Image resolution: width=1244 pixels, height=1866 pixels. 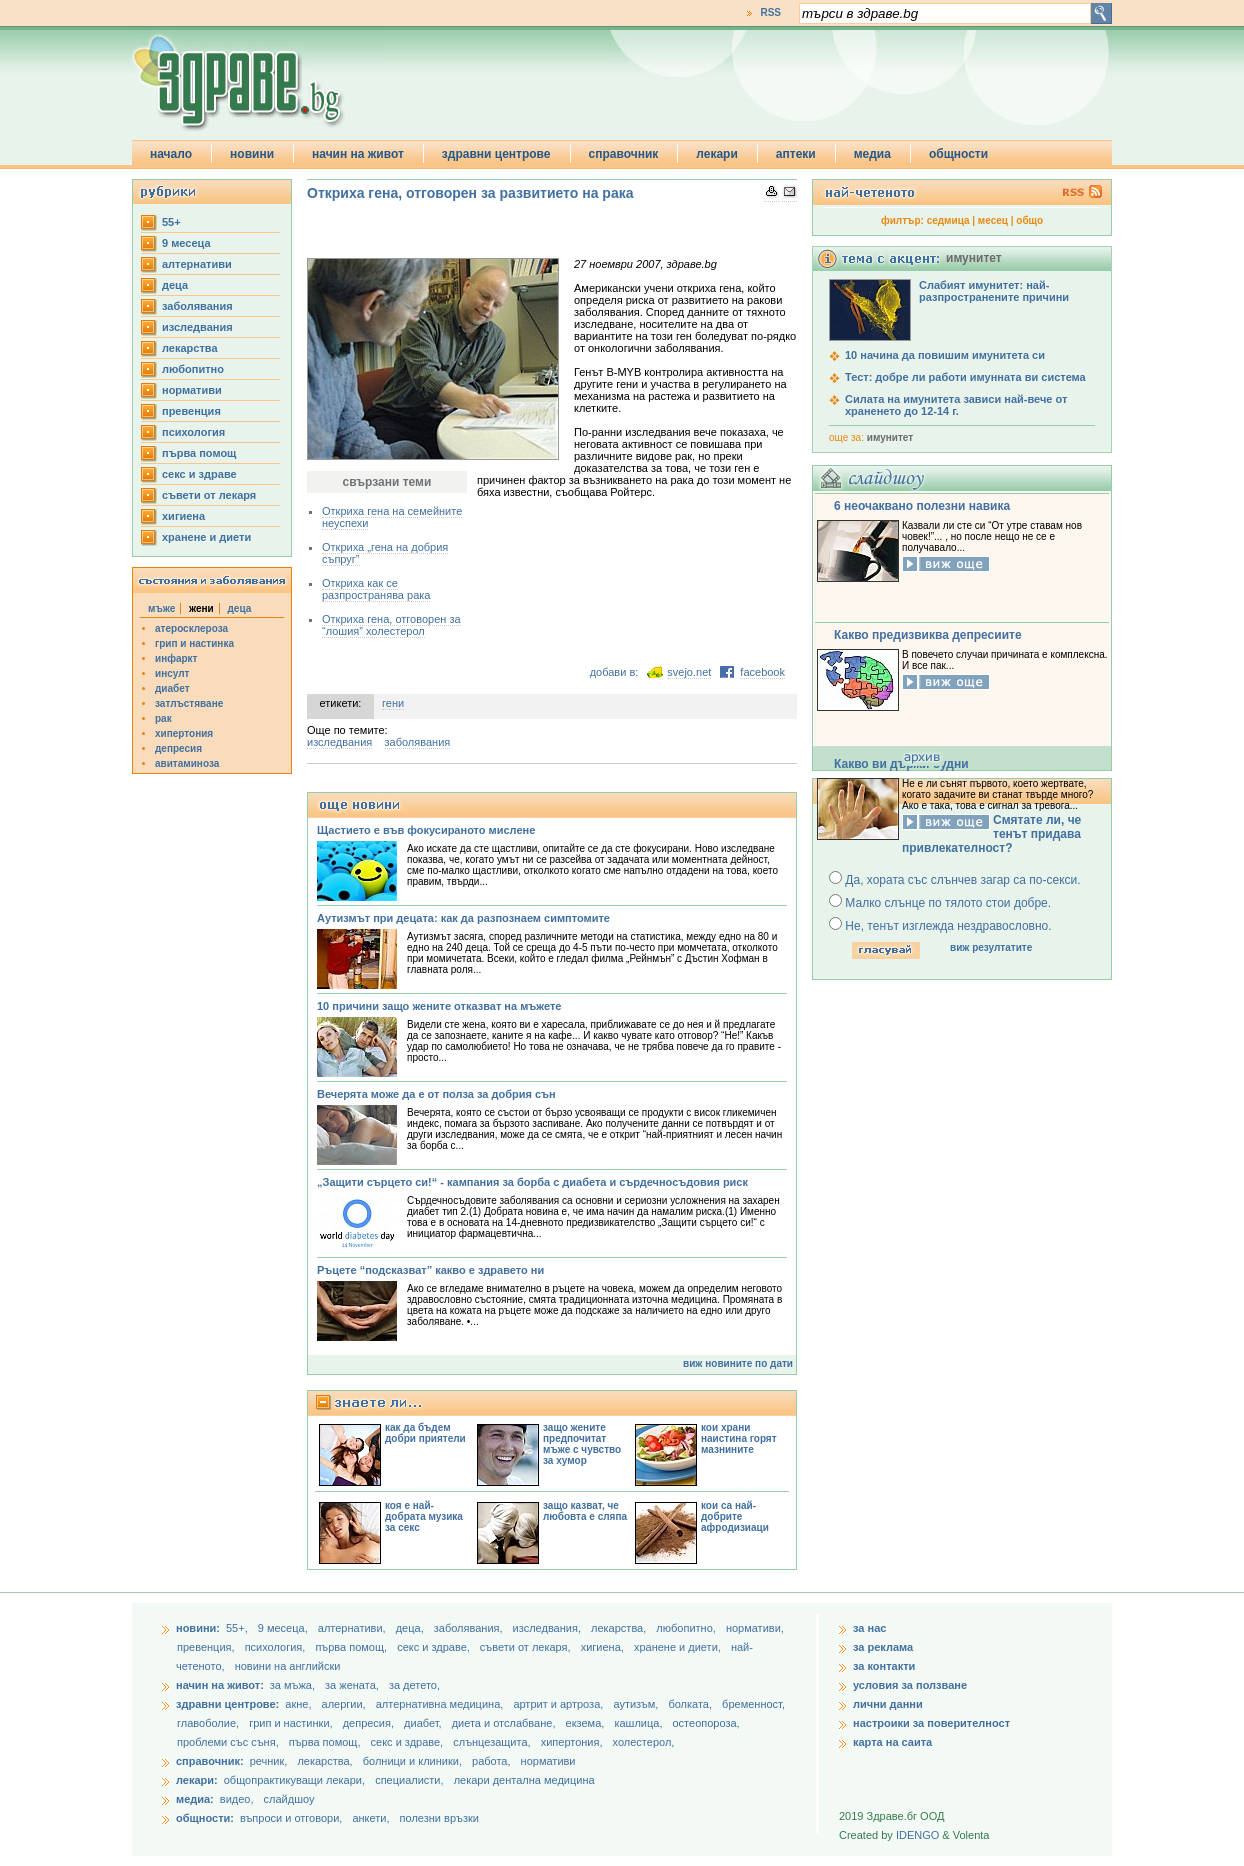 What do you see at coordinates (391, 625) in the screenshot?
I see `Откриха гена, отговорен за “лошия” холестерол` at bounding box center [391, 625].